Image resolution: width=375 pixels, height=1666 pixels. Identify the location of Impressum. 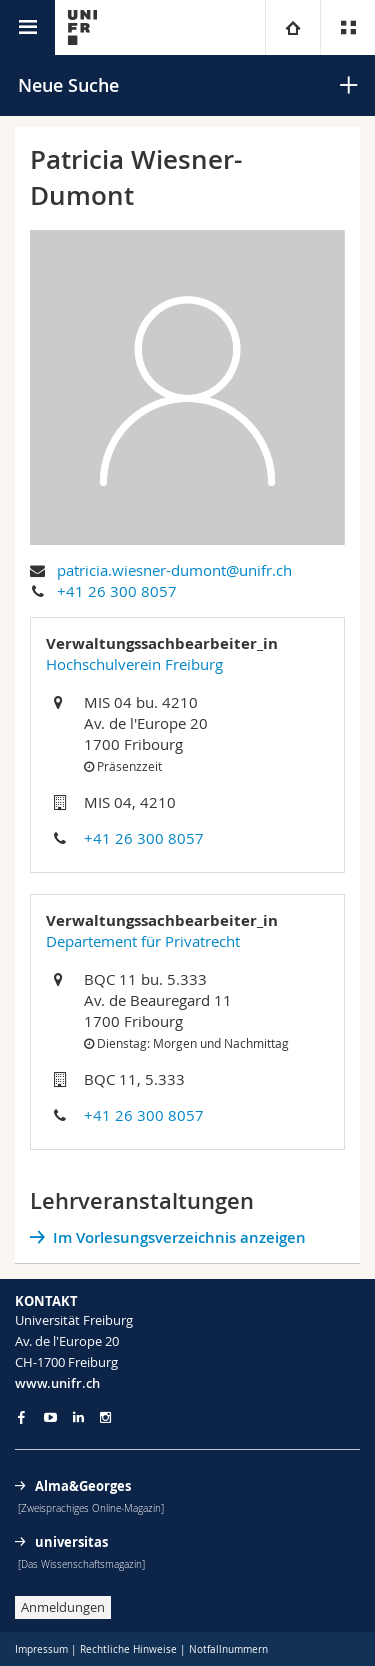
(41, 1649).